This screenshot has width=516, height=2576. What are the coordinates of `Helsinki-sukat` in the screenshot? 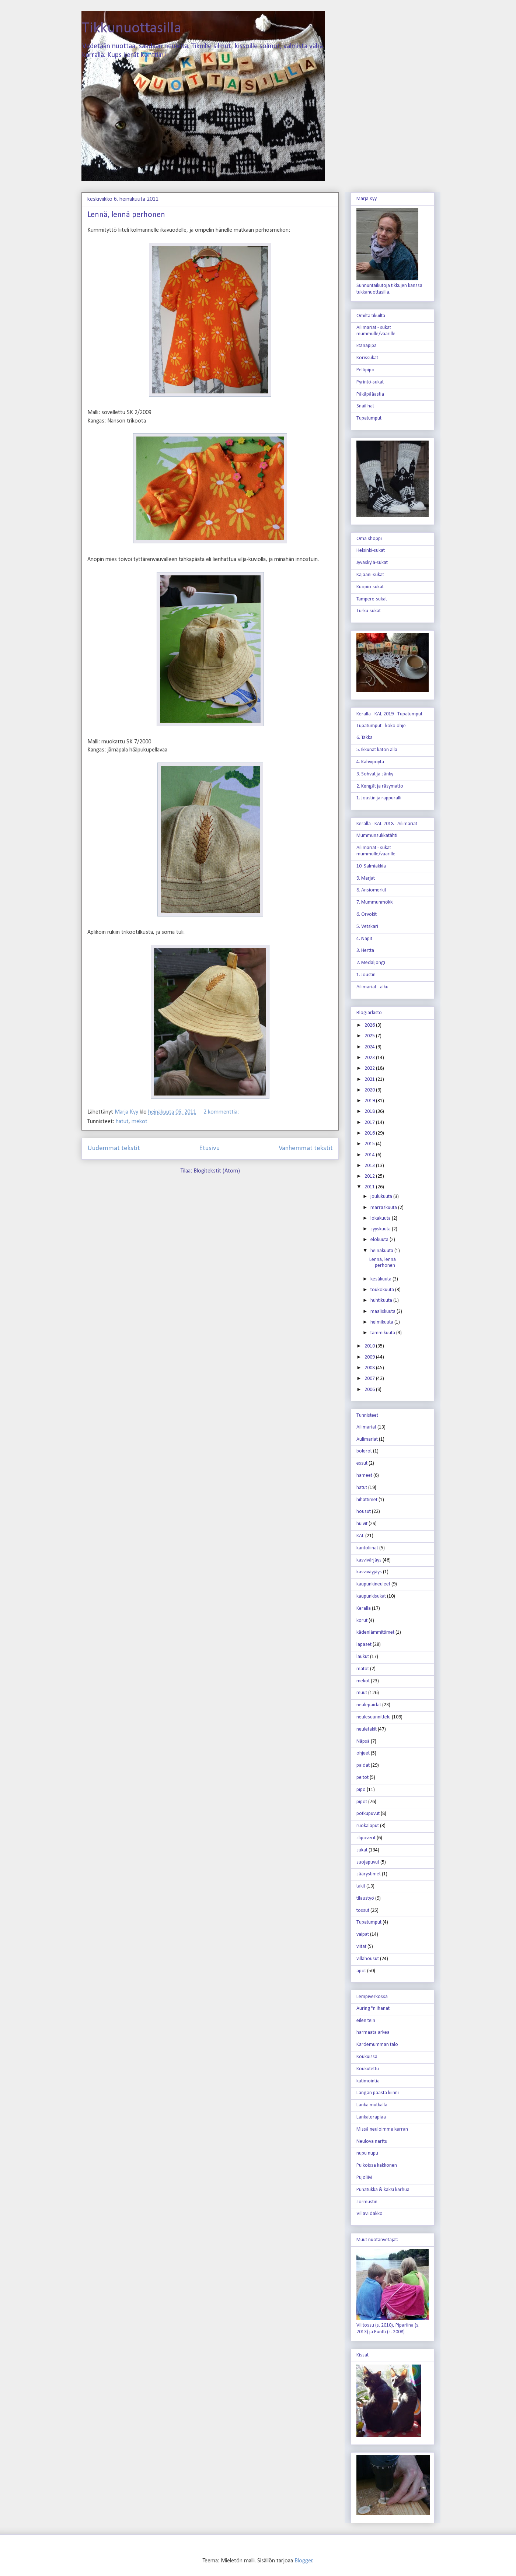 It's located at (370, 550).